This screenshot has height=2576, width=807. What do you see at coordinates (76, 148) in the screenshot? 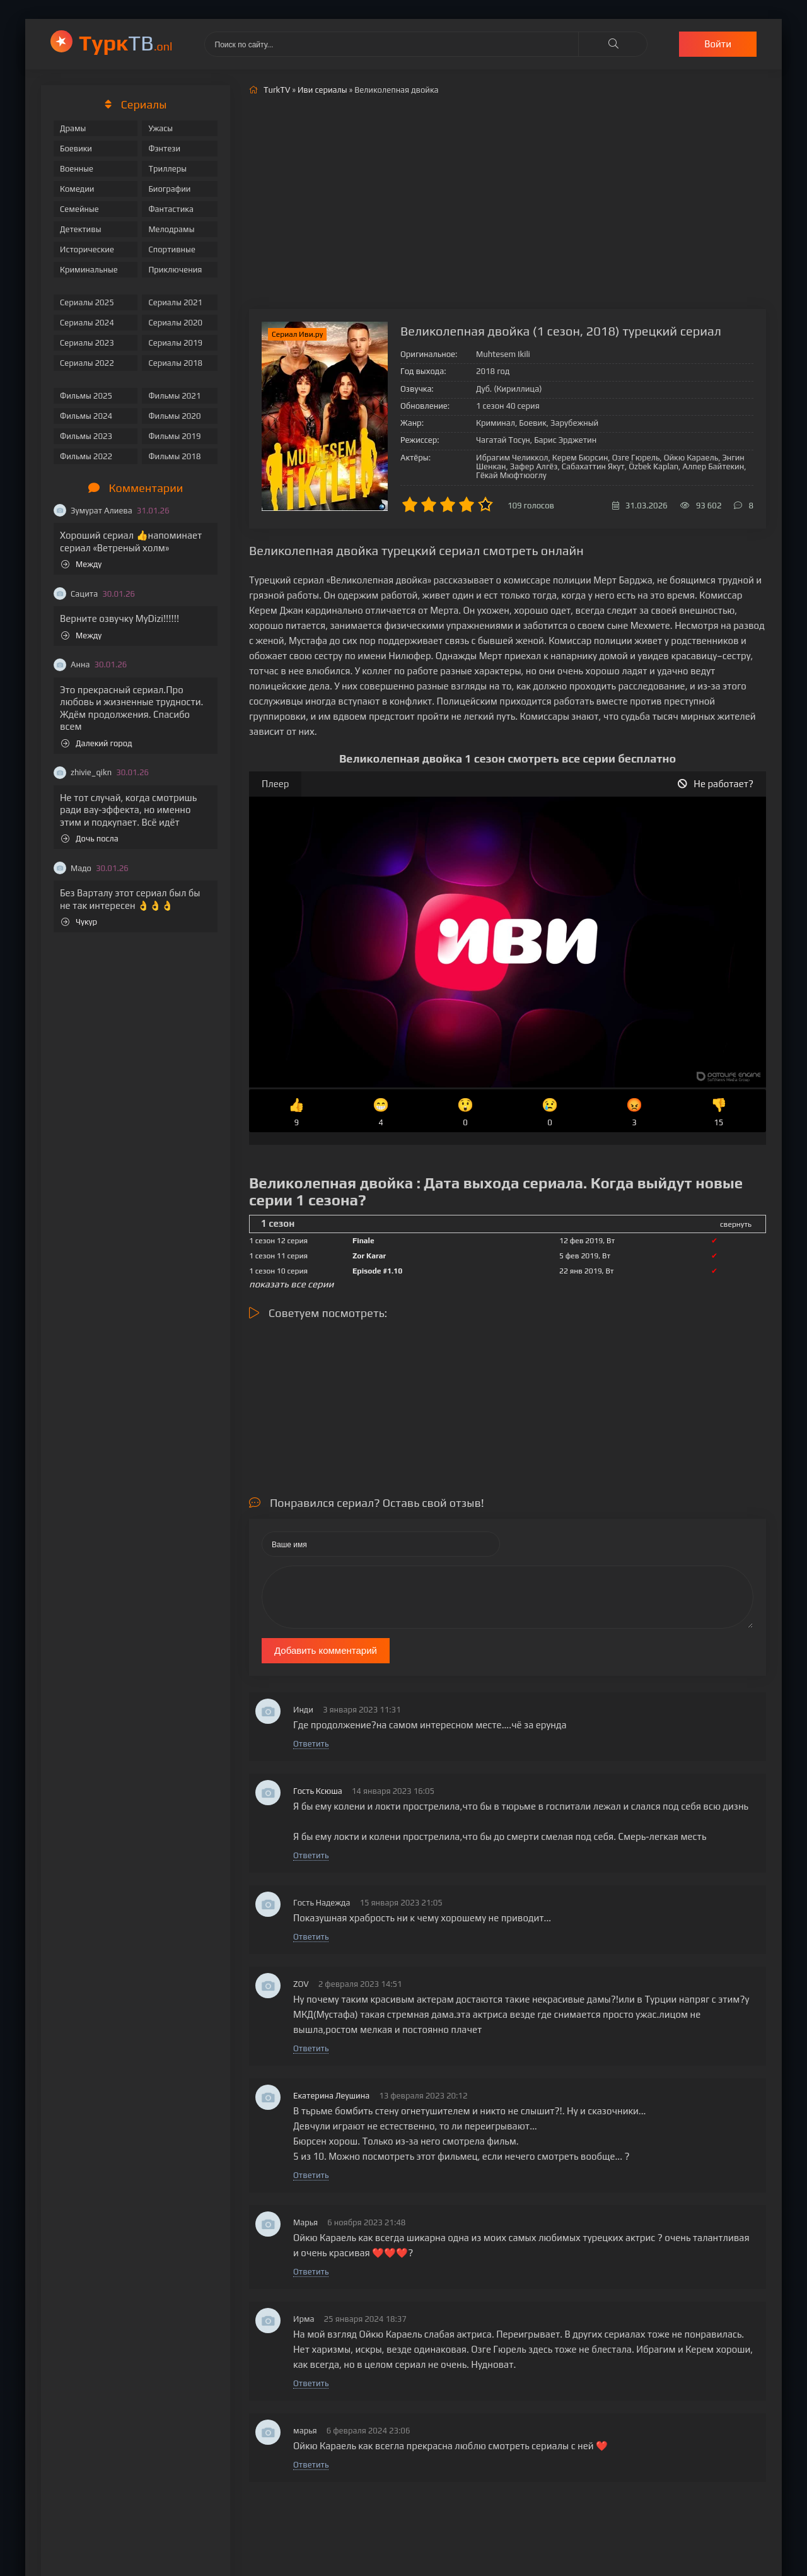
I see `Боевики` at bounding box center [76, 148].